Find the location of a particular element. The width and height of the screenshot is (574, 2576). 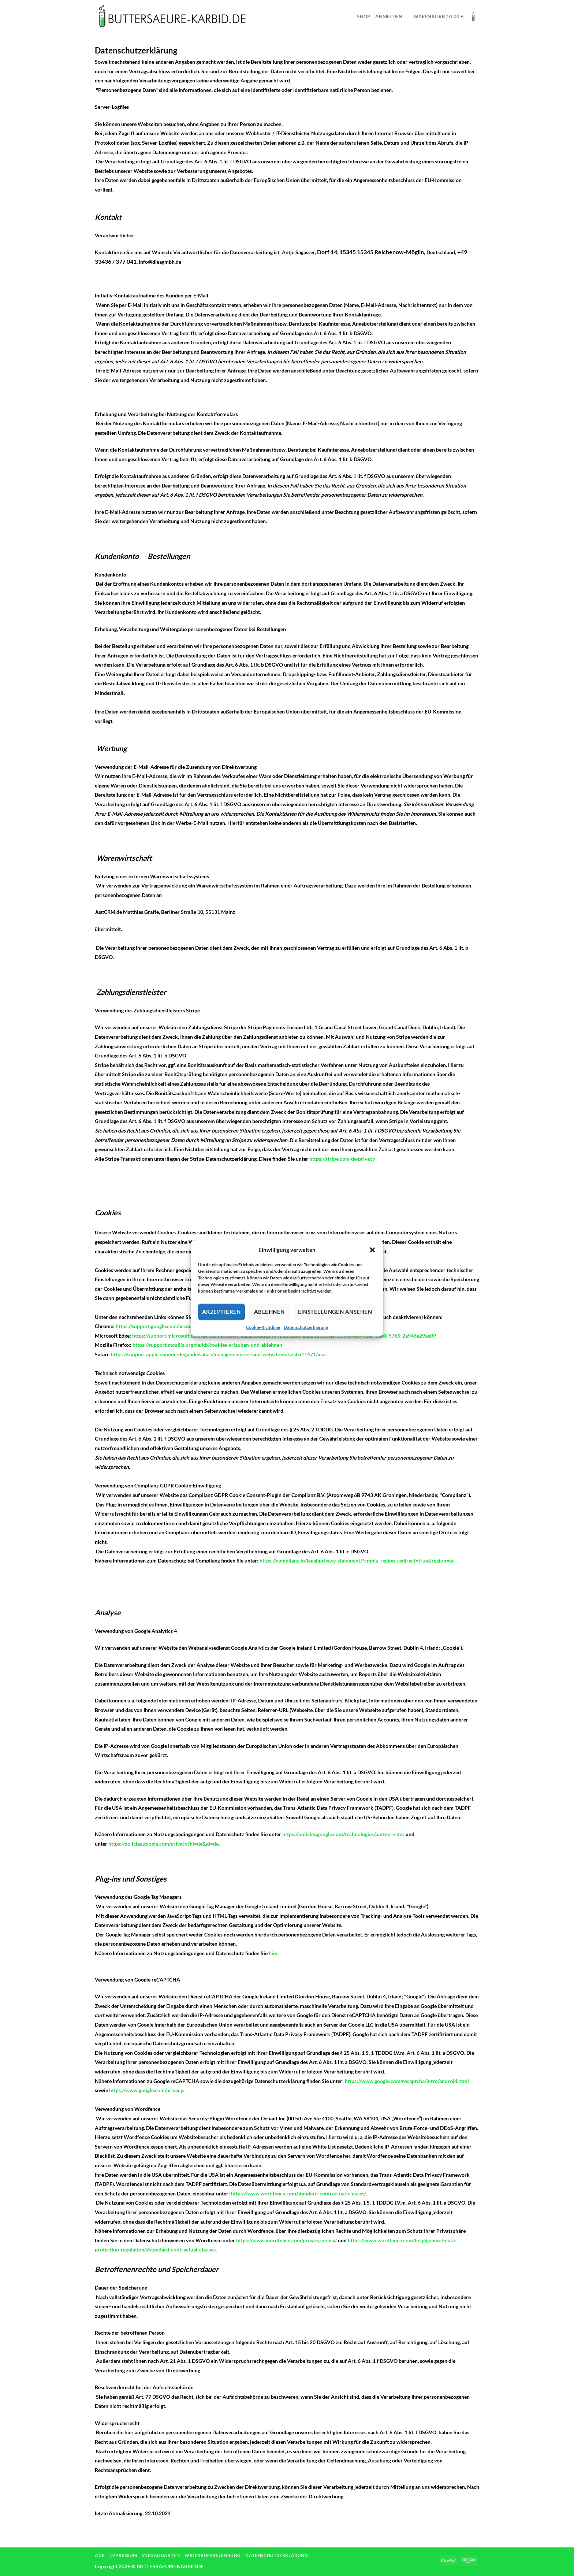

https://policies.google.com/technologies/partner-sites is located at coordinates (343, 1834).